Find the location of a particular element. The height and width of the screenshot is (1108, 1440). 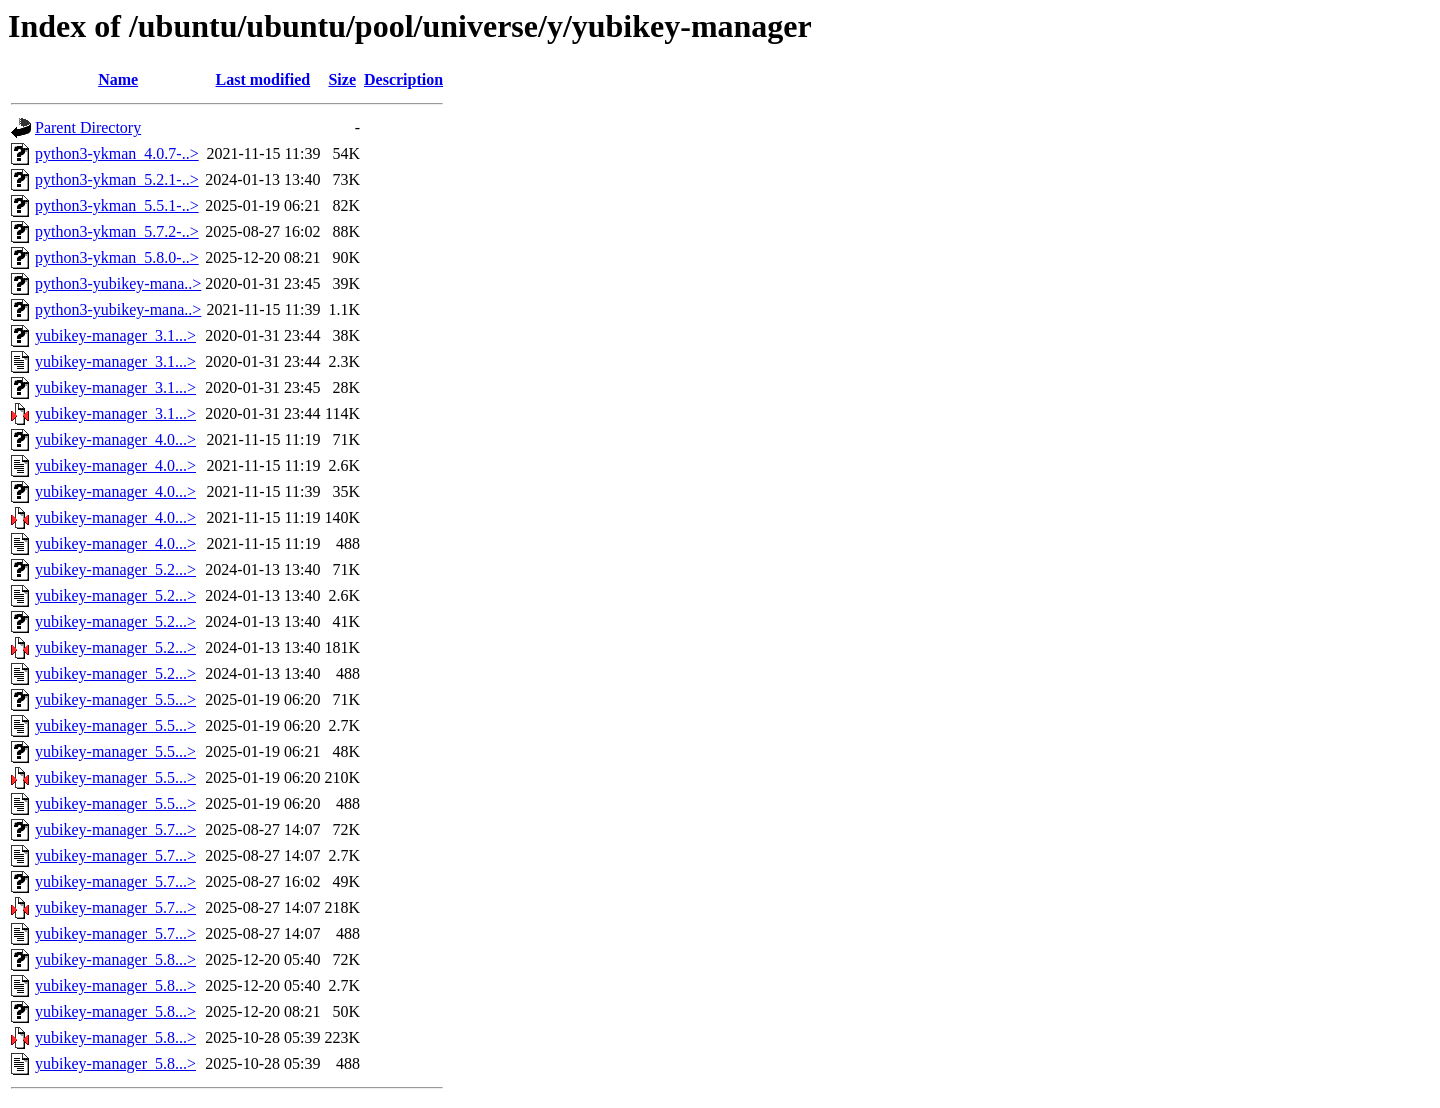

Name is located at coordinates (118, 79).